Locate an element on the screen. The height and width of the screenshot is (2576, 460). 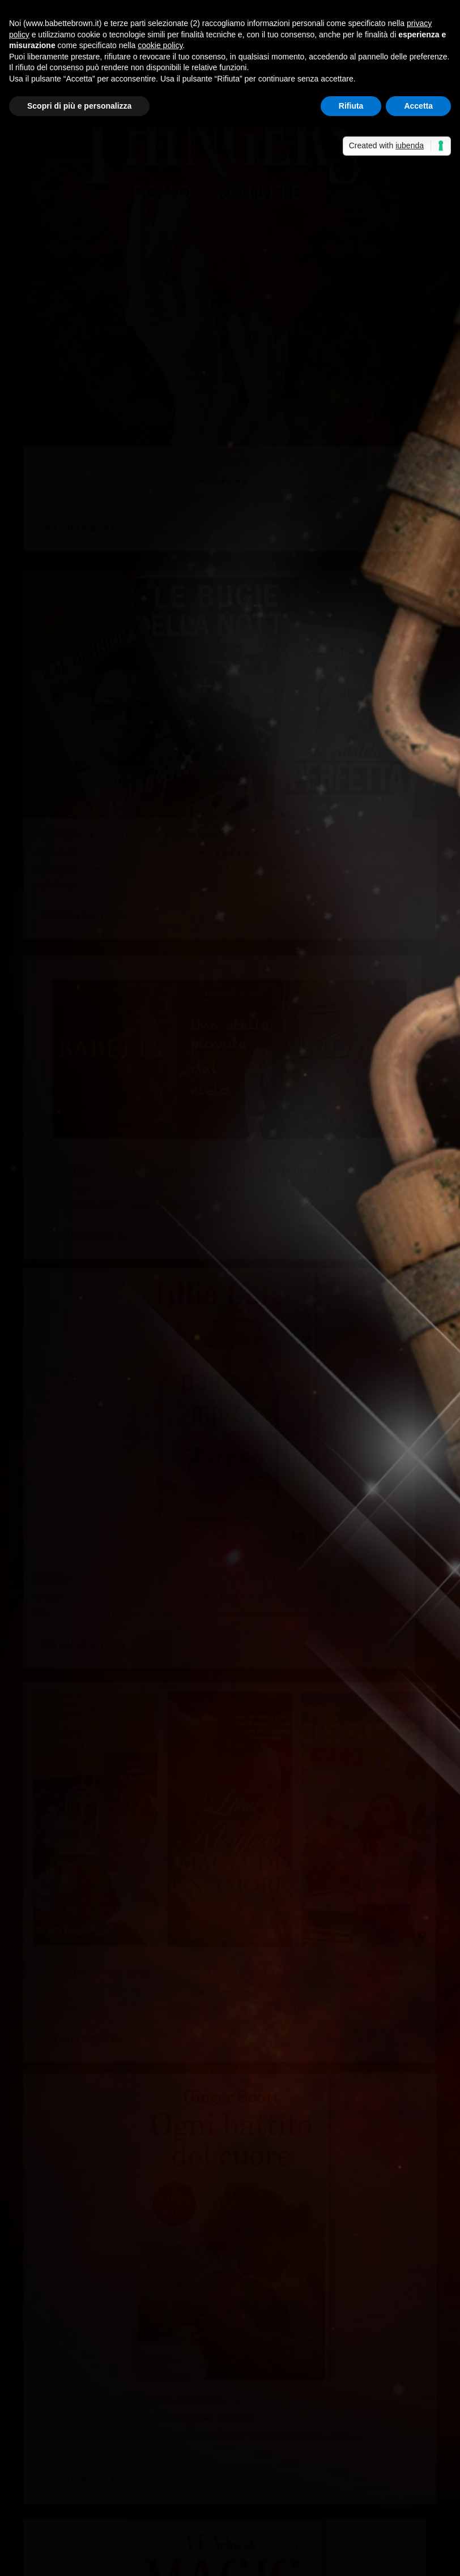
Recensione: Wintergirls-Così leggere da bucare le nuvole, di Laurie Halse Andersen is located at coordinates (117, 1561).